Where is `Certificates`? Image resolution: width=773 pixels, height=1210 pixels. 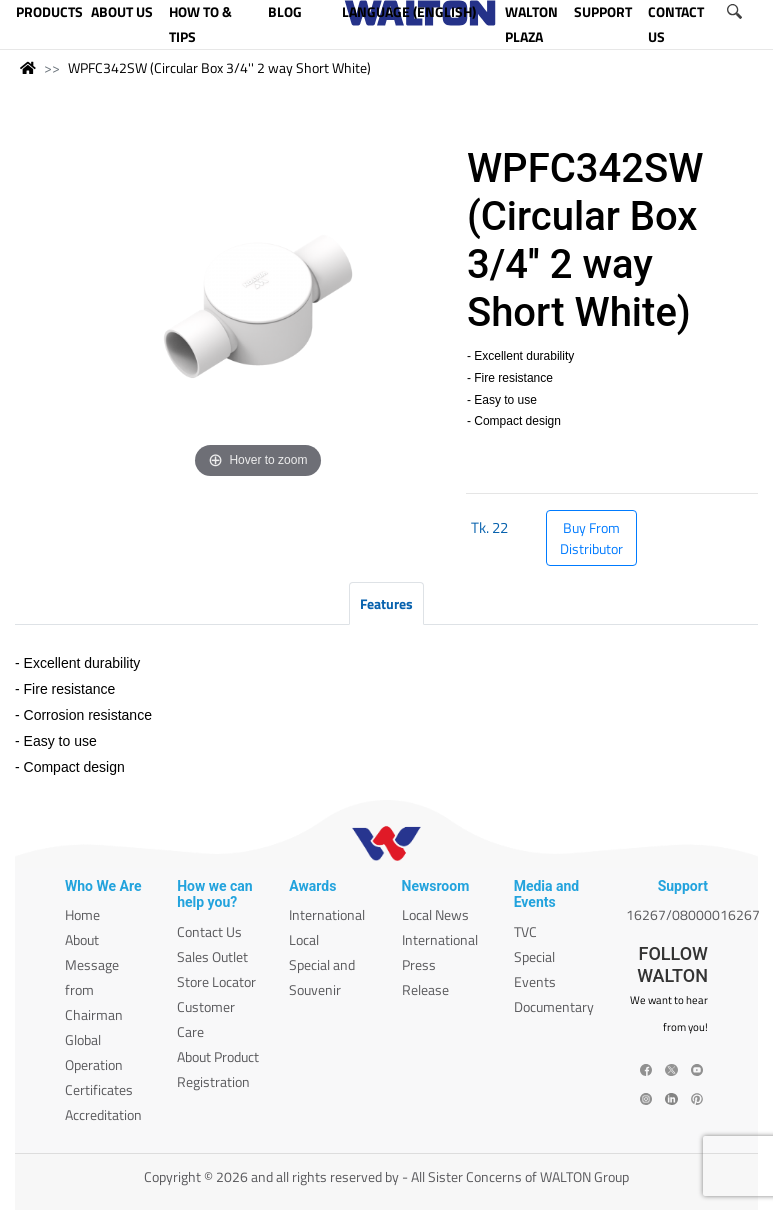 Certificates is located at coordinates (99, 1089).